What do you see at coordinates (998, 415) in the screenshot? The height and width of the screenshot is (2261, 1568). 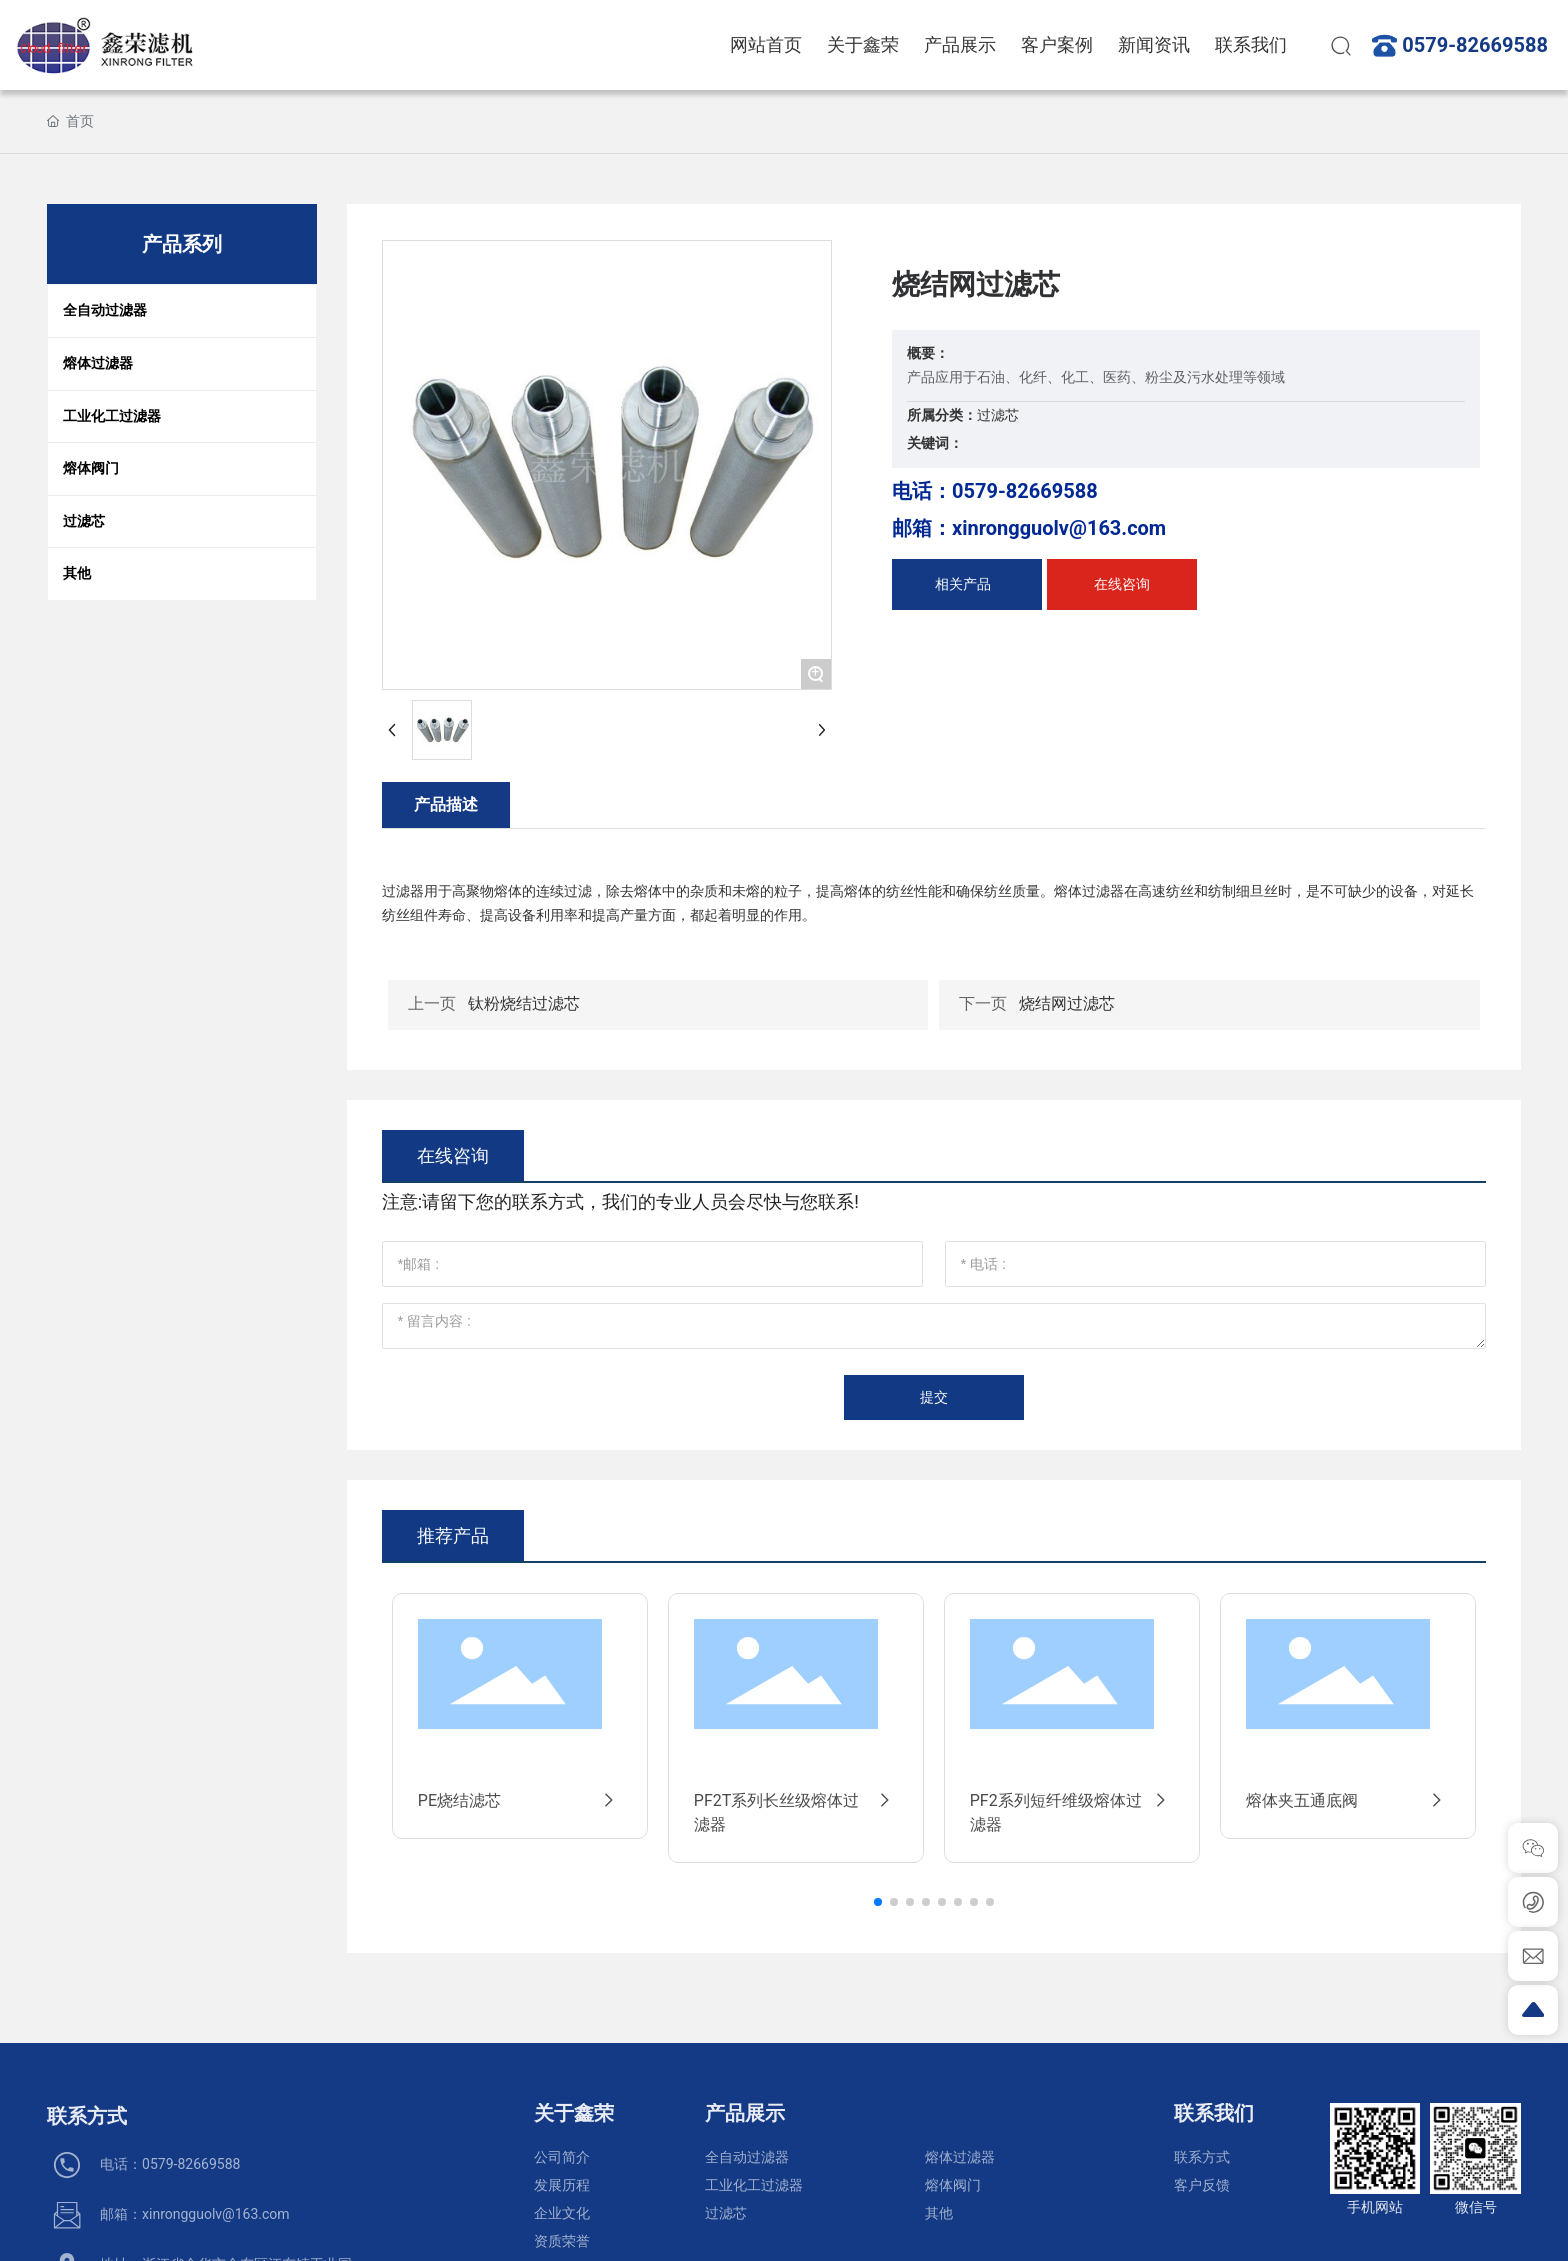 I see `过滤芯` at bounding box center [998, 415].